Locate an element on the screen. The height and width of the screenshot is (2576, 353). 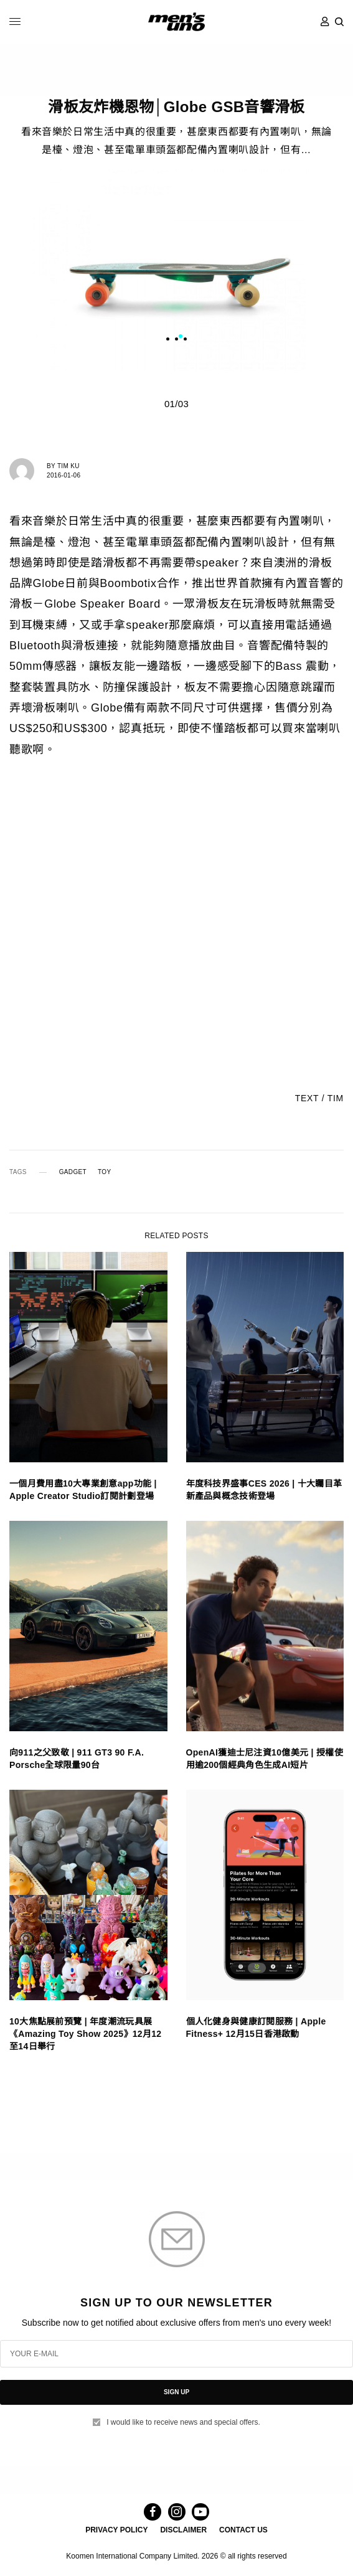
2 [tab] is located at coordinates (189, 338).